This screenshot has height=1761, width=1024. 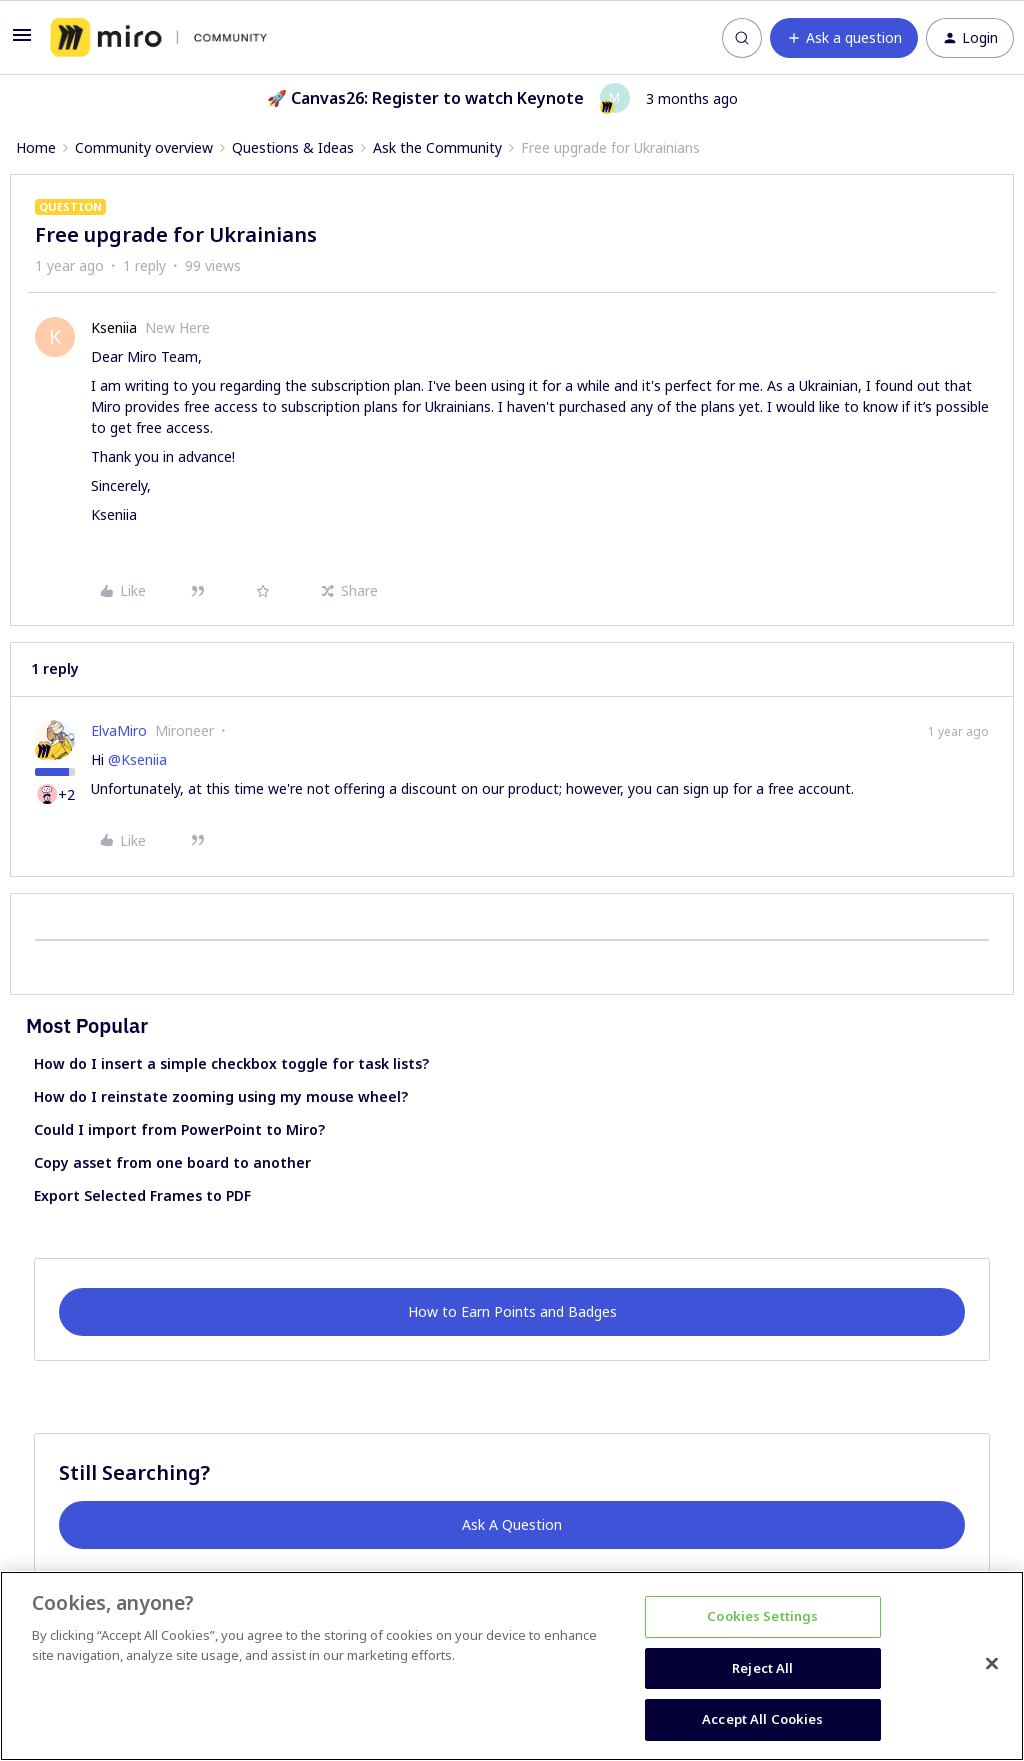 What do you see at coordinates (172, 1162) in the screenshot?
I see `Copy asset from one board to another` at bounding box center [172, 1162].